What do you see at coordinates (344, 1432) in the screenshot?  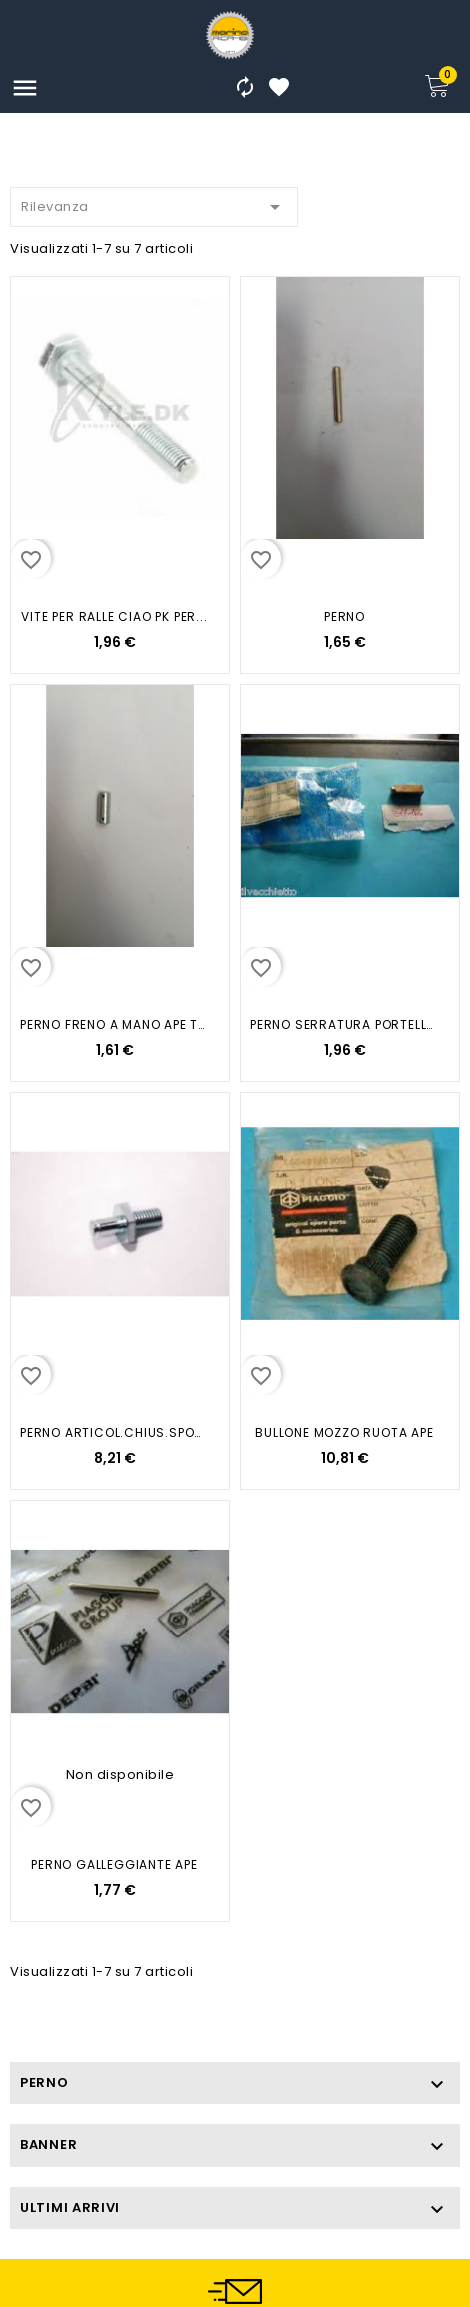 I see `BULLONE MOZZO RUOTA APE` at bounding box center [344, 1432].